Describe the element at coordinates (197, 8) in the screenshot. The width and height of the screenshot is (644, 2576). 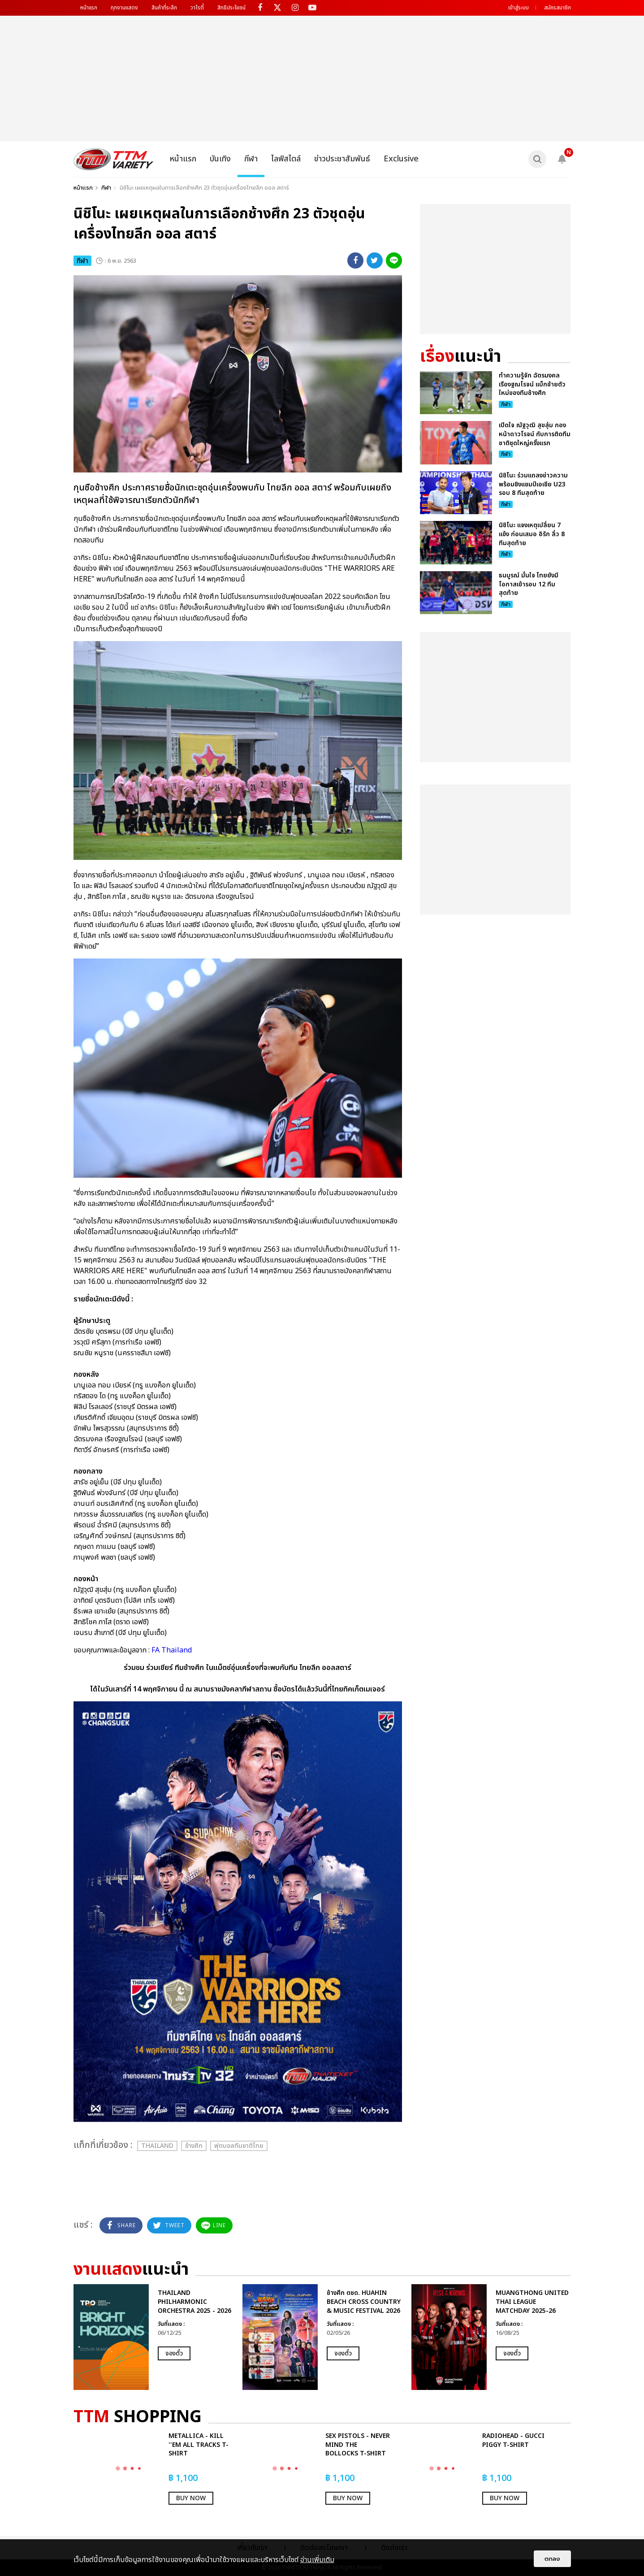
I see `วาไรตี้` at that location.